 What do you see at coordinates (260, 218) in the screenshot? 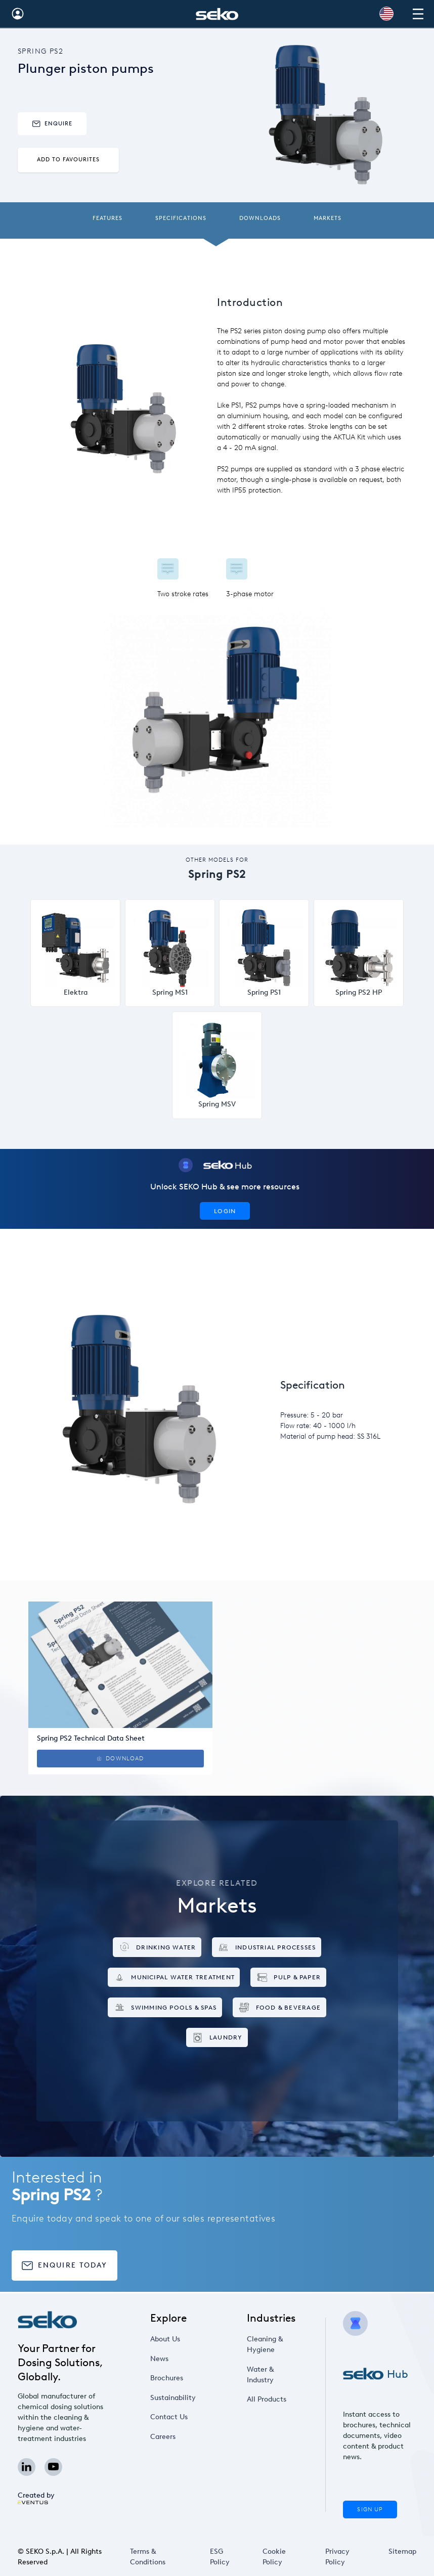
I see `Downloads` at bounding box center [260, 218].